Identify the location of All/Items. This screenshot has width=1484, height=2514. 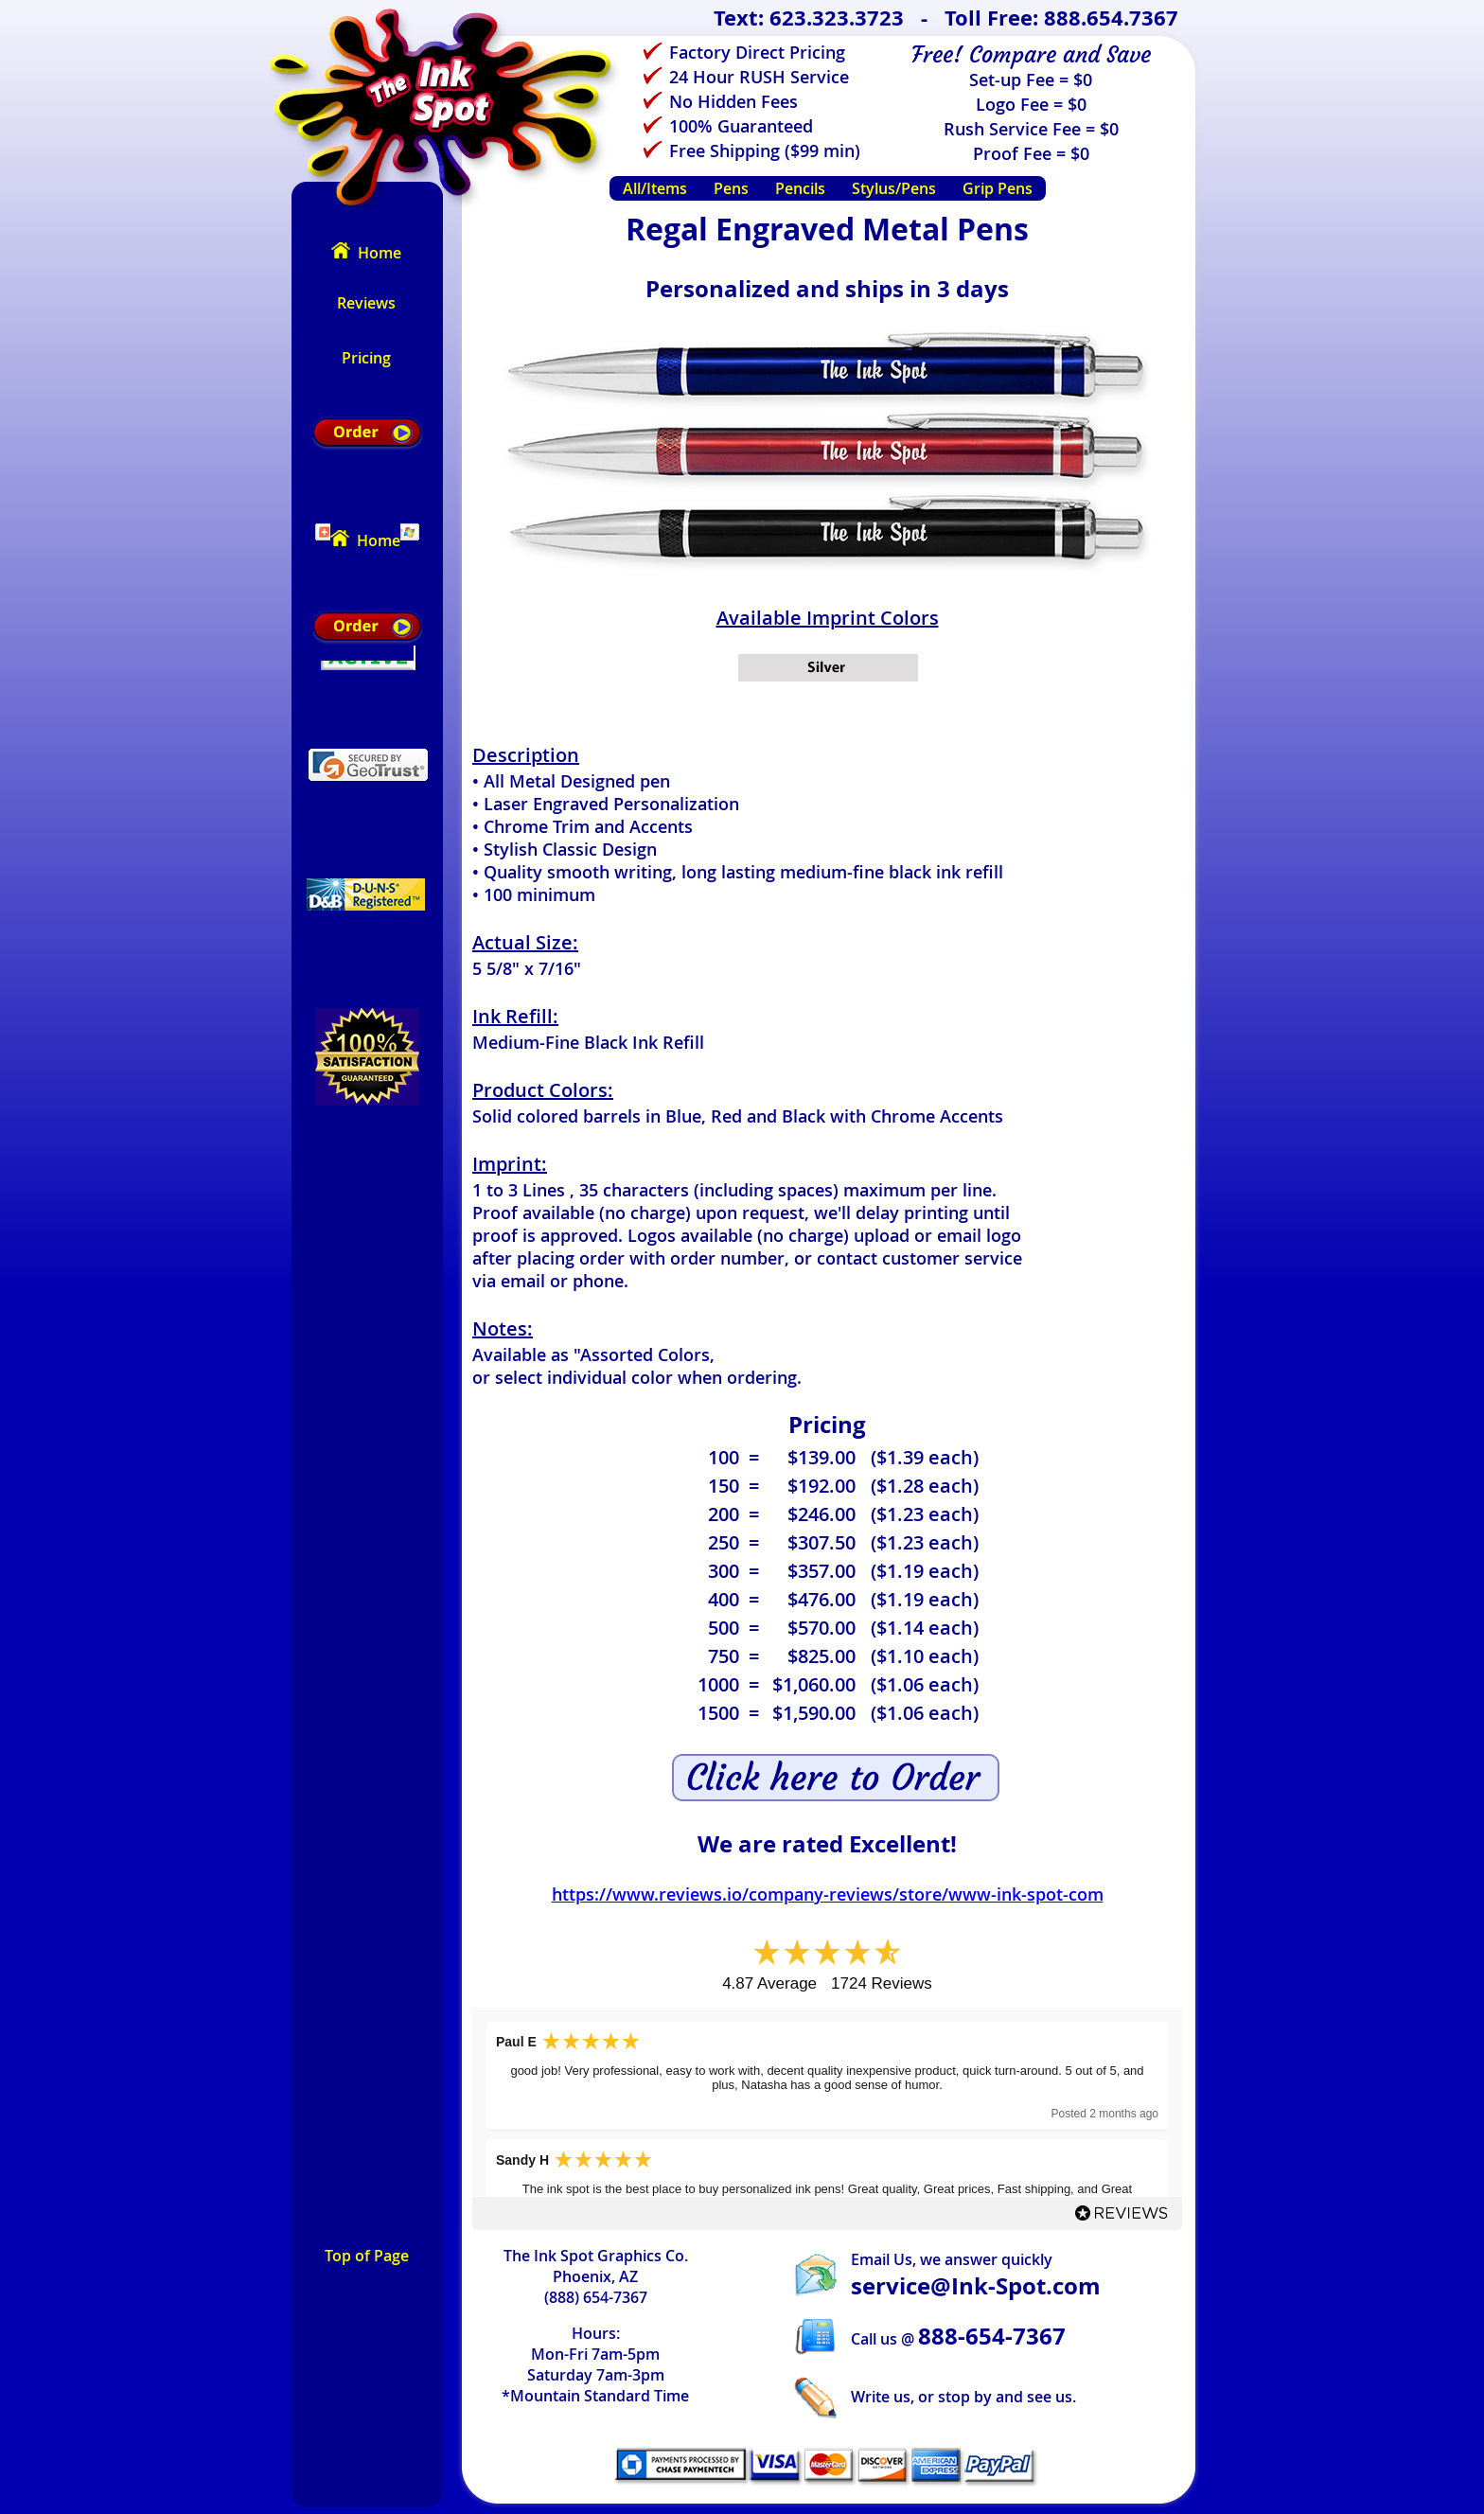
(655, 188).